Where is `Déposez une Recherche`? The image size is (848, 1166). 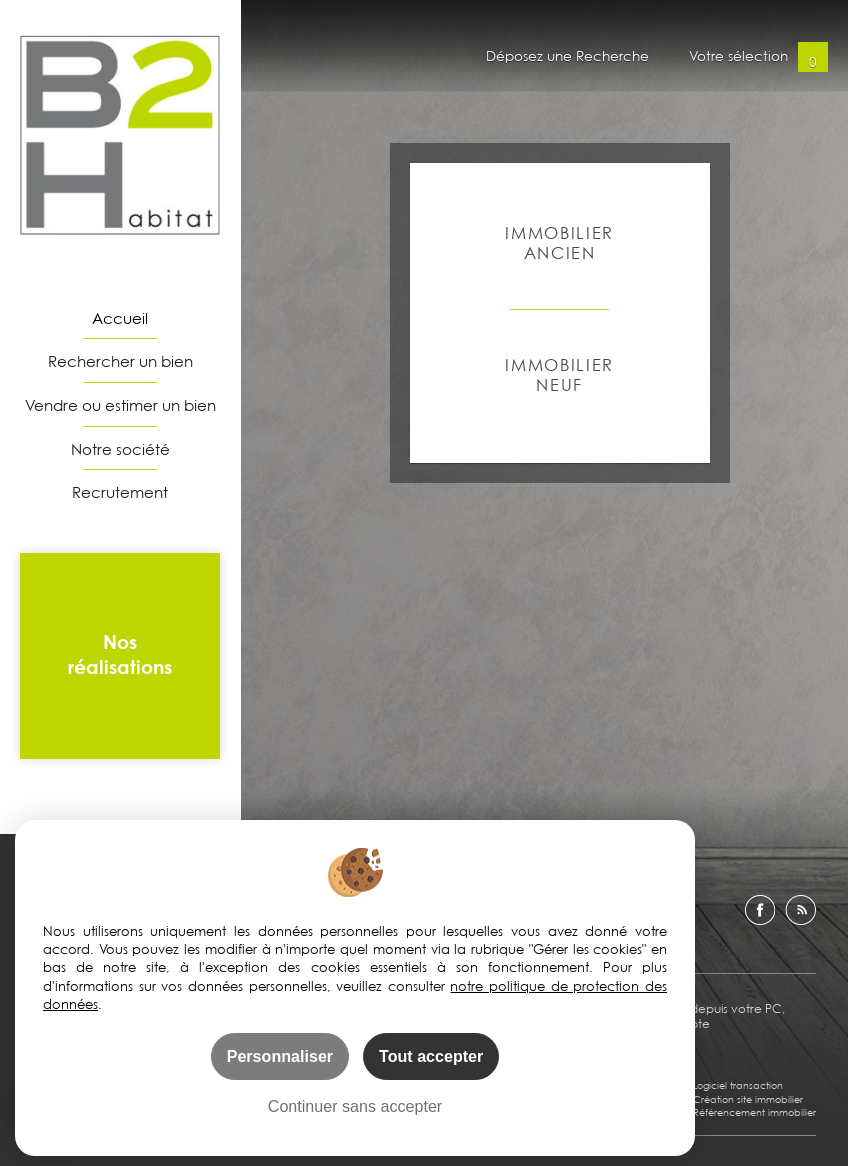 Déposez une Recherche is located at coordinates (567, 57).